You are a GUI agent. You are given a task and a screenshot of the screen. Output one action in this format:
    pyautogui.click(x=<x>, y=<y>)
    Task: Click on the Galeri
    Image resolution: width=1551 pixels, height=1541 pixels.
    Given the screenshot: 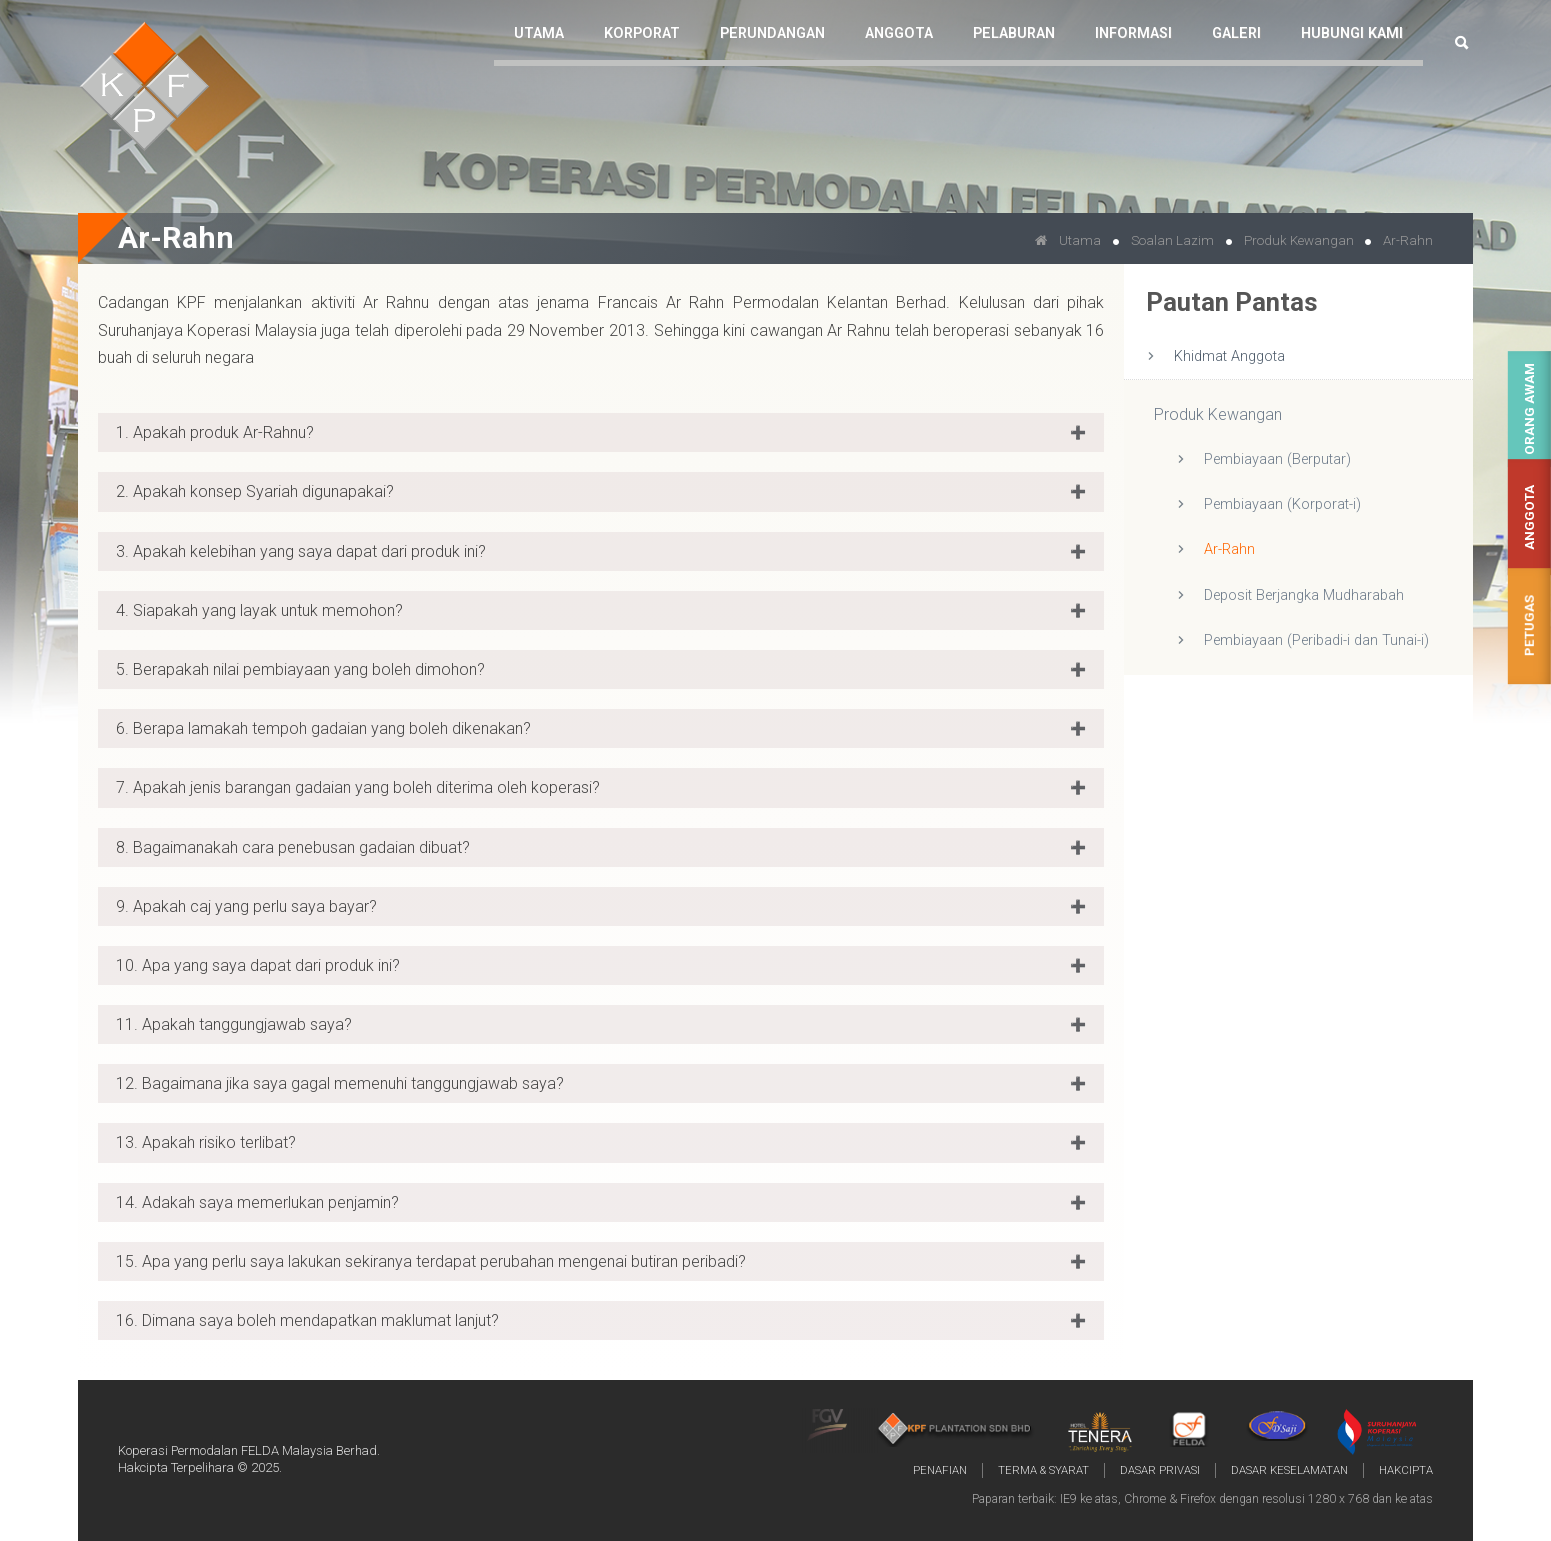 What is the action you would take?
    pyautogui.click(x=1236, y=33)
    